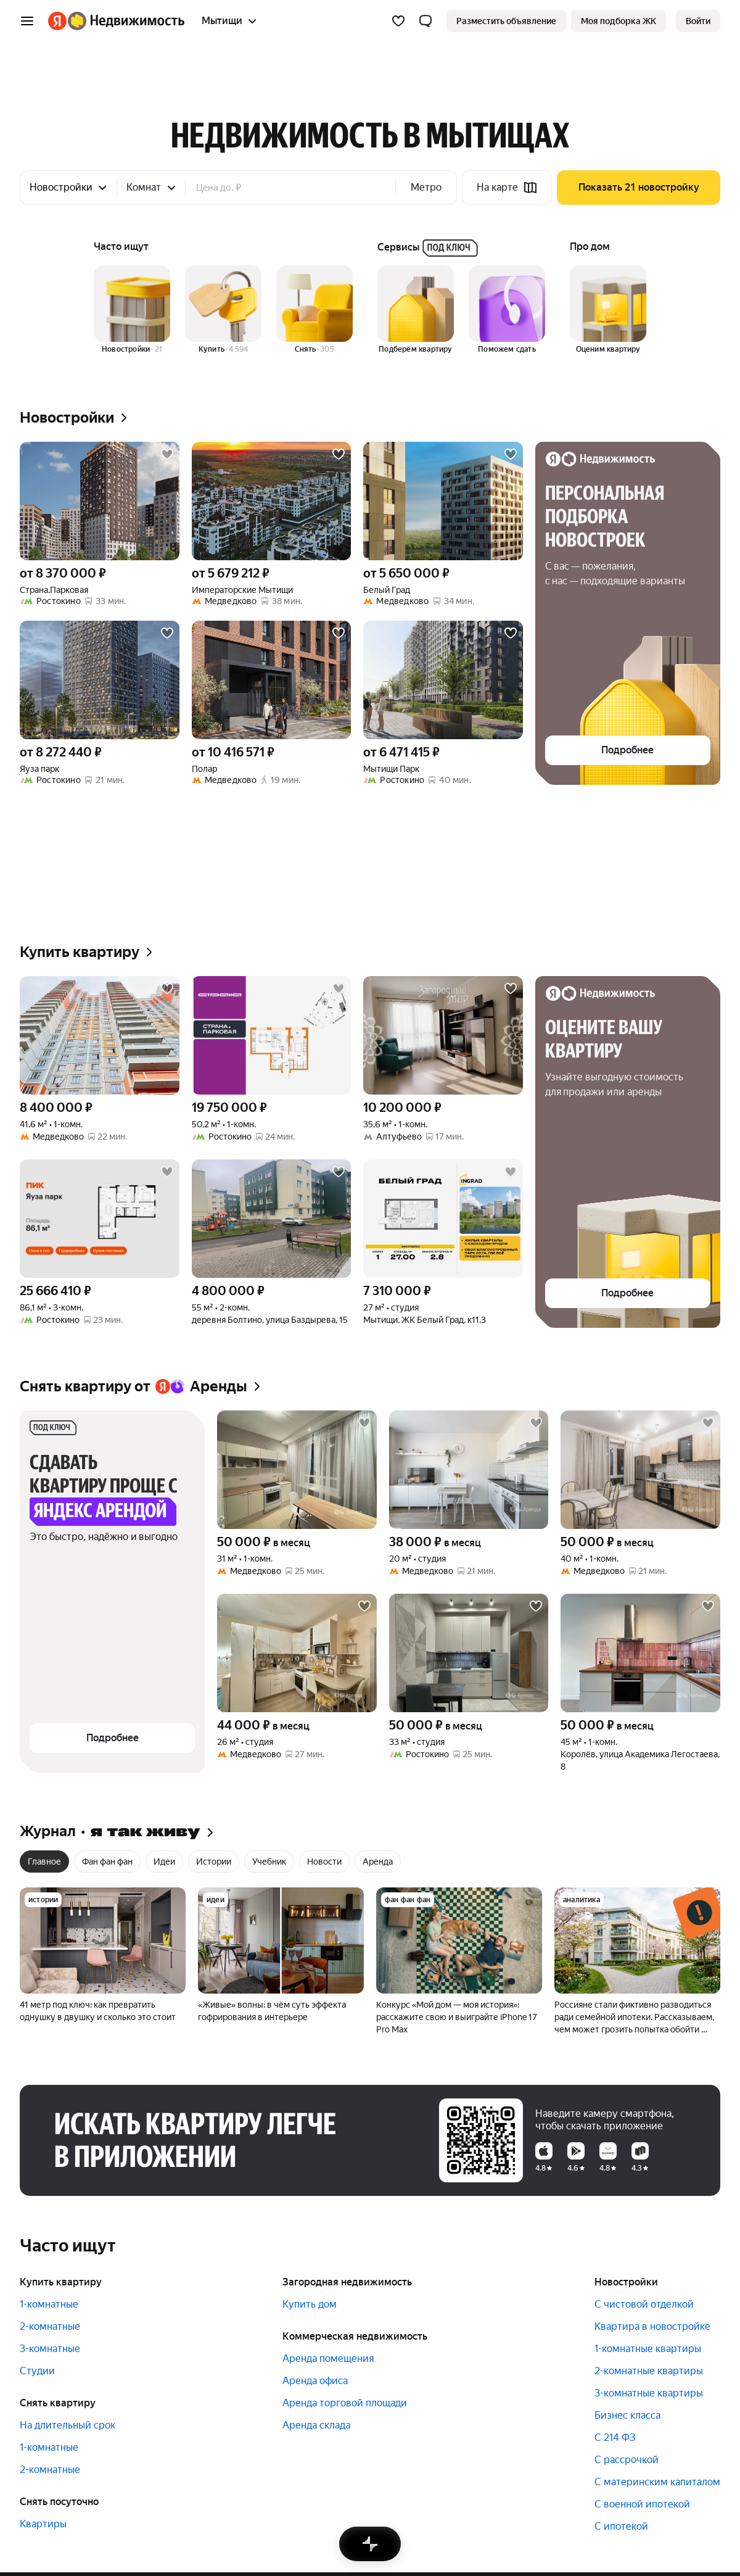 The width and height of the screenshot is (740, 2576). What do you see at coordinates (167, 454) in the screenshot?
I see `[Добавить в избранное]` at bounding box center [167, 454].